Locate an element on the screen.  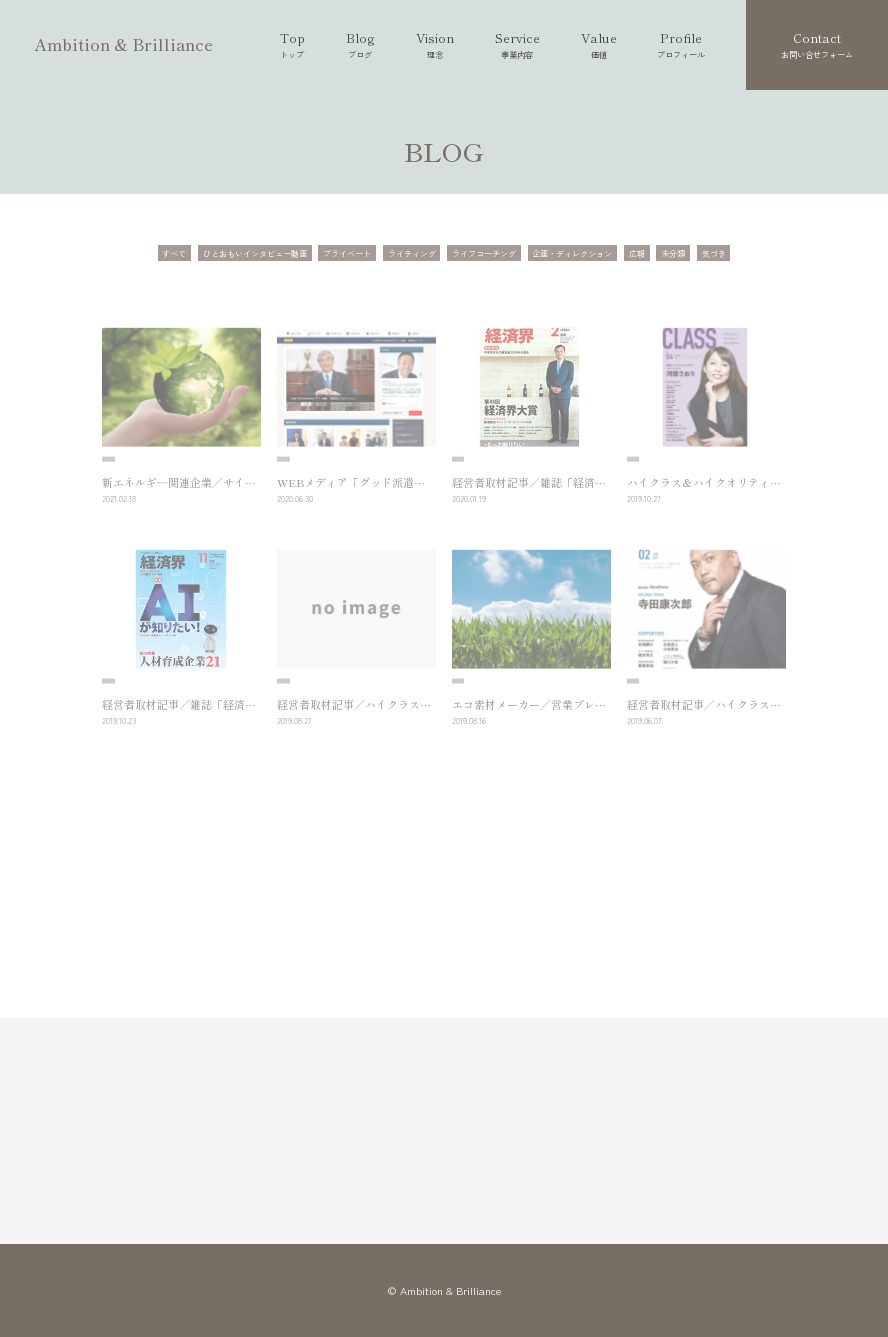
Profile is located at coordinates (681, 44).